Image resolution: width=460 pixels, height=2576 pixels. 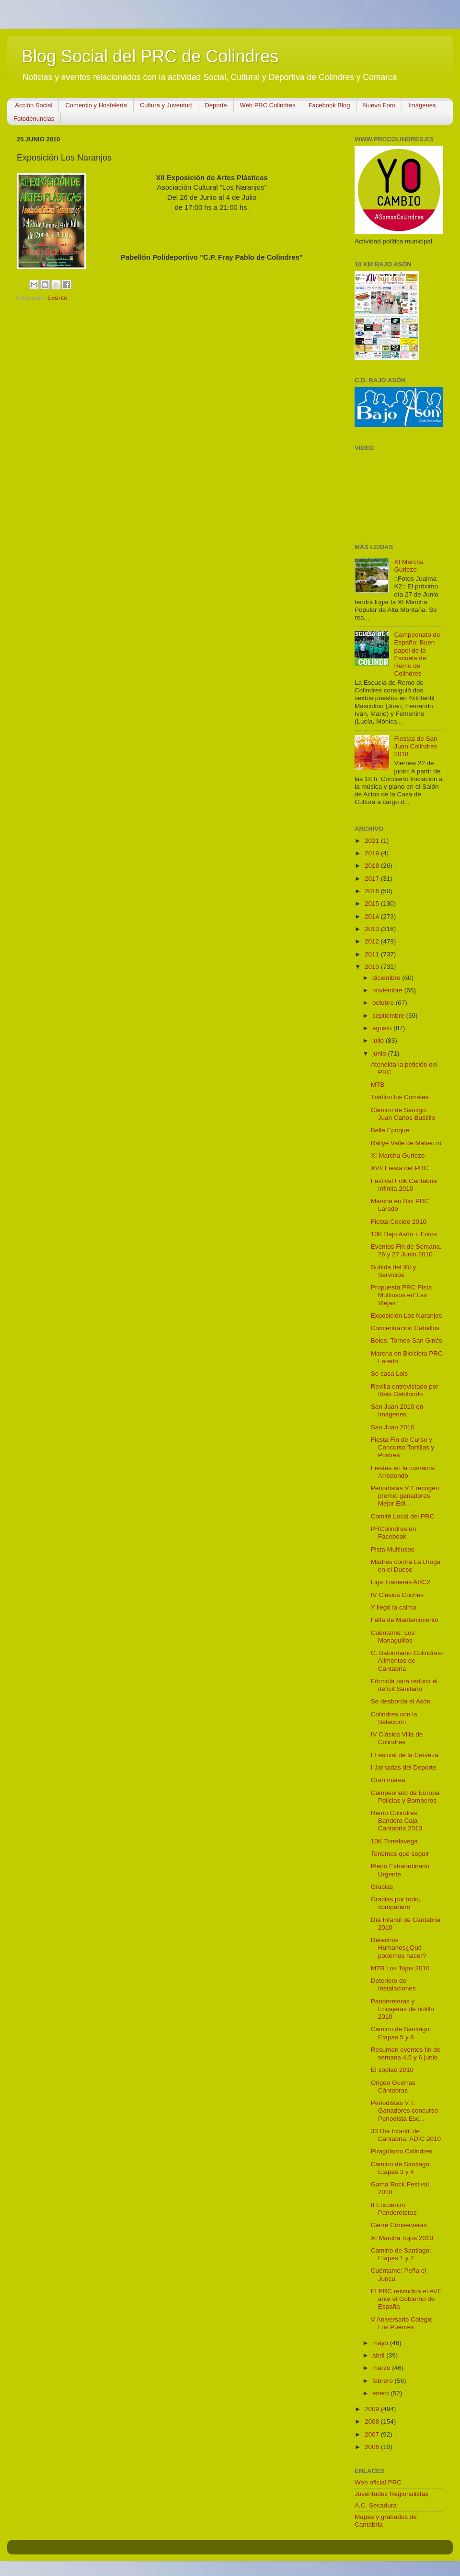 What do you see at coordinates (400, 1870) in the screenshot?
I see `Pleno Extraordinario Urgente` at bounding box center [400, 1870].